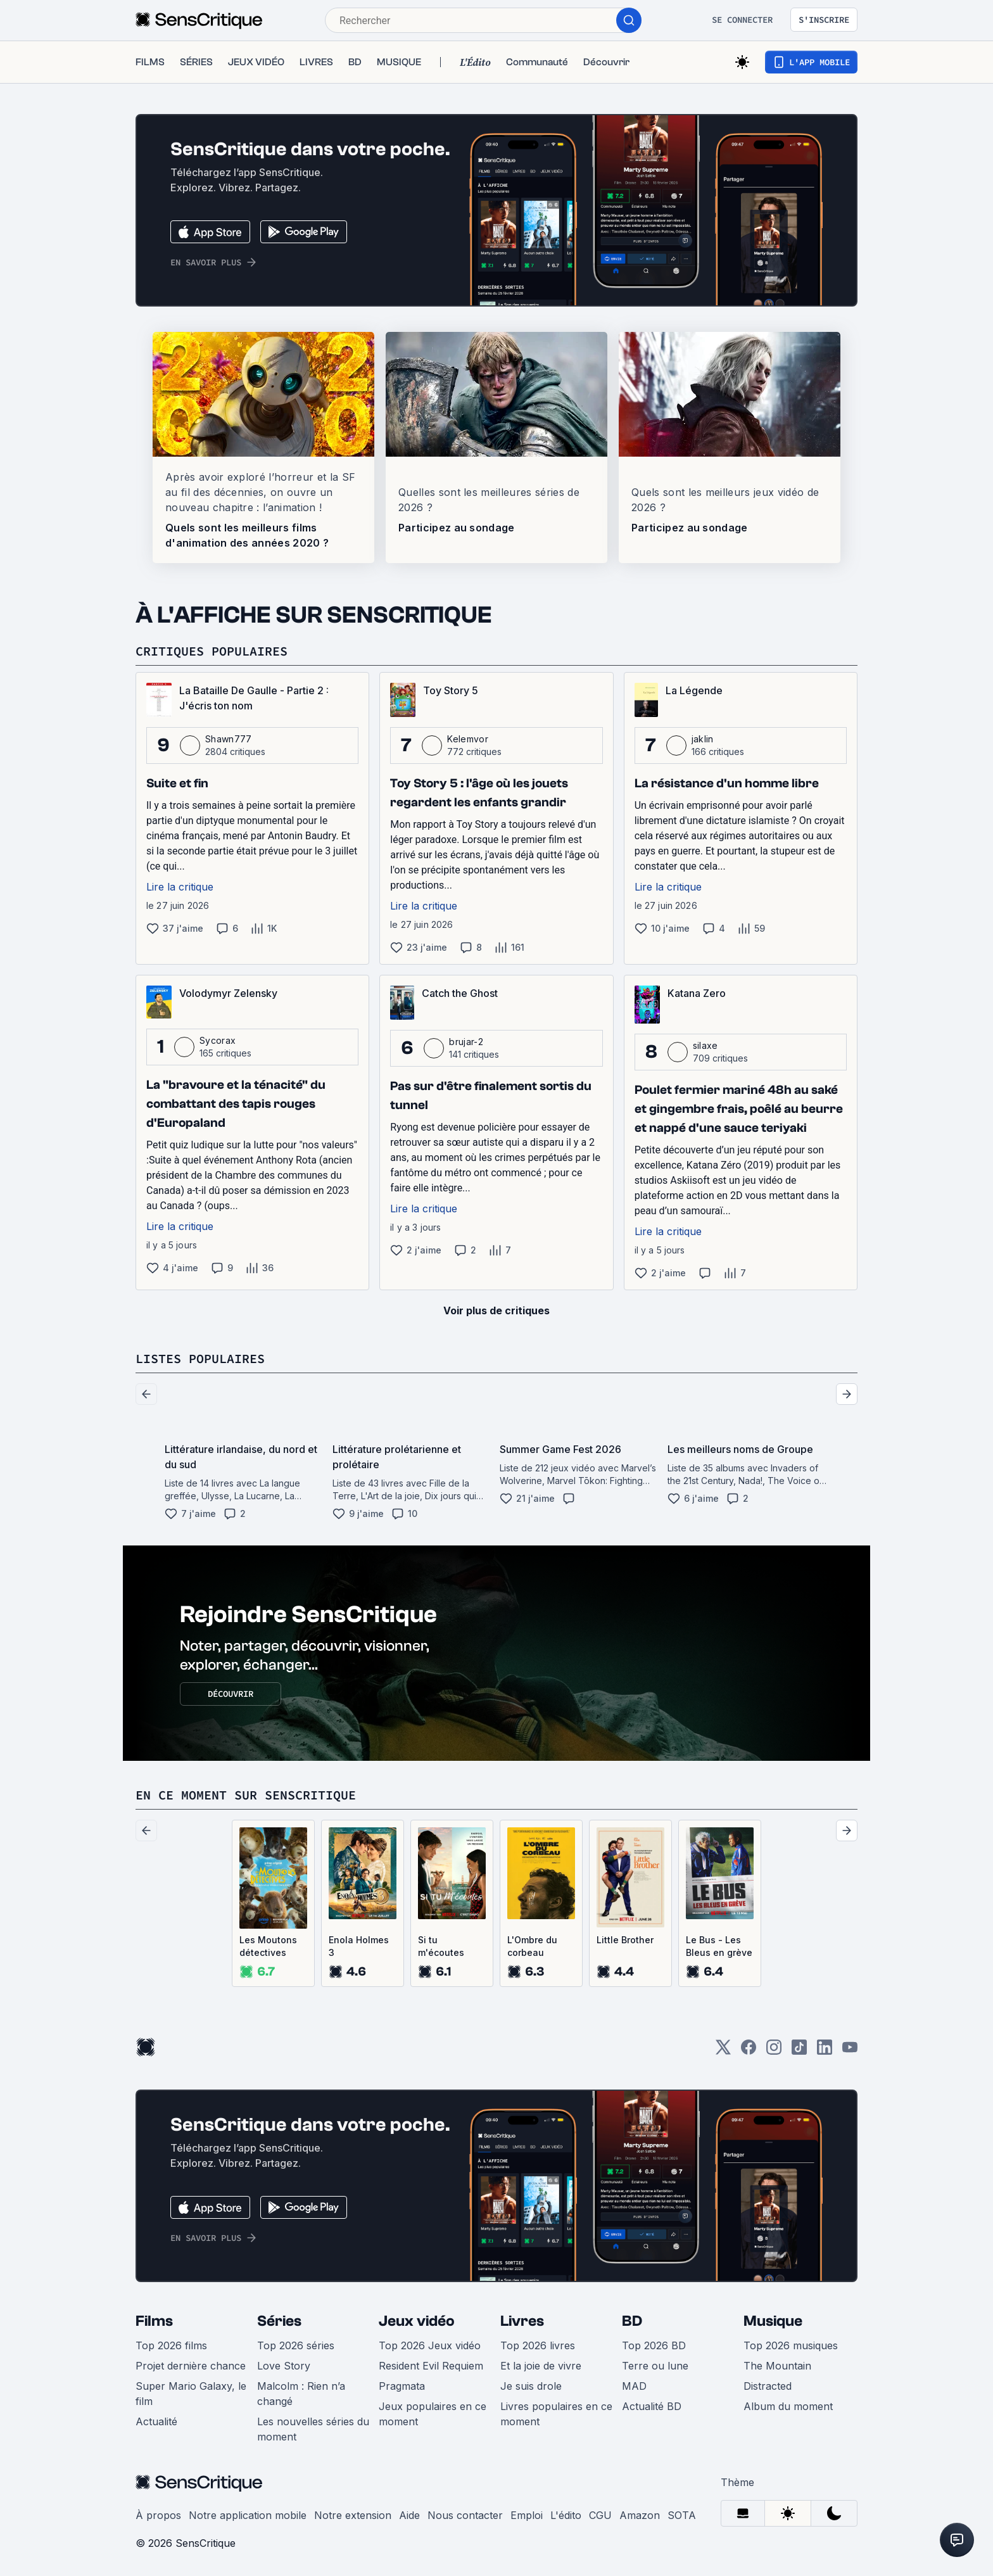 The width and height of the screenshot is (993, 2576). Describe the element at coordinates (279, 2321) in the screenshot. I see `Séries` at that location.